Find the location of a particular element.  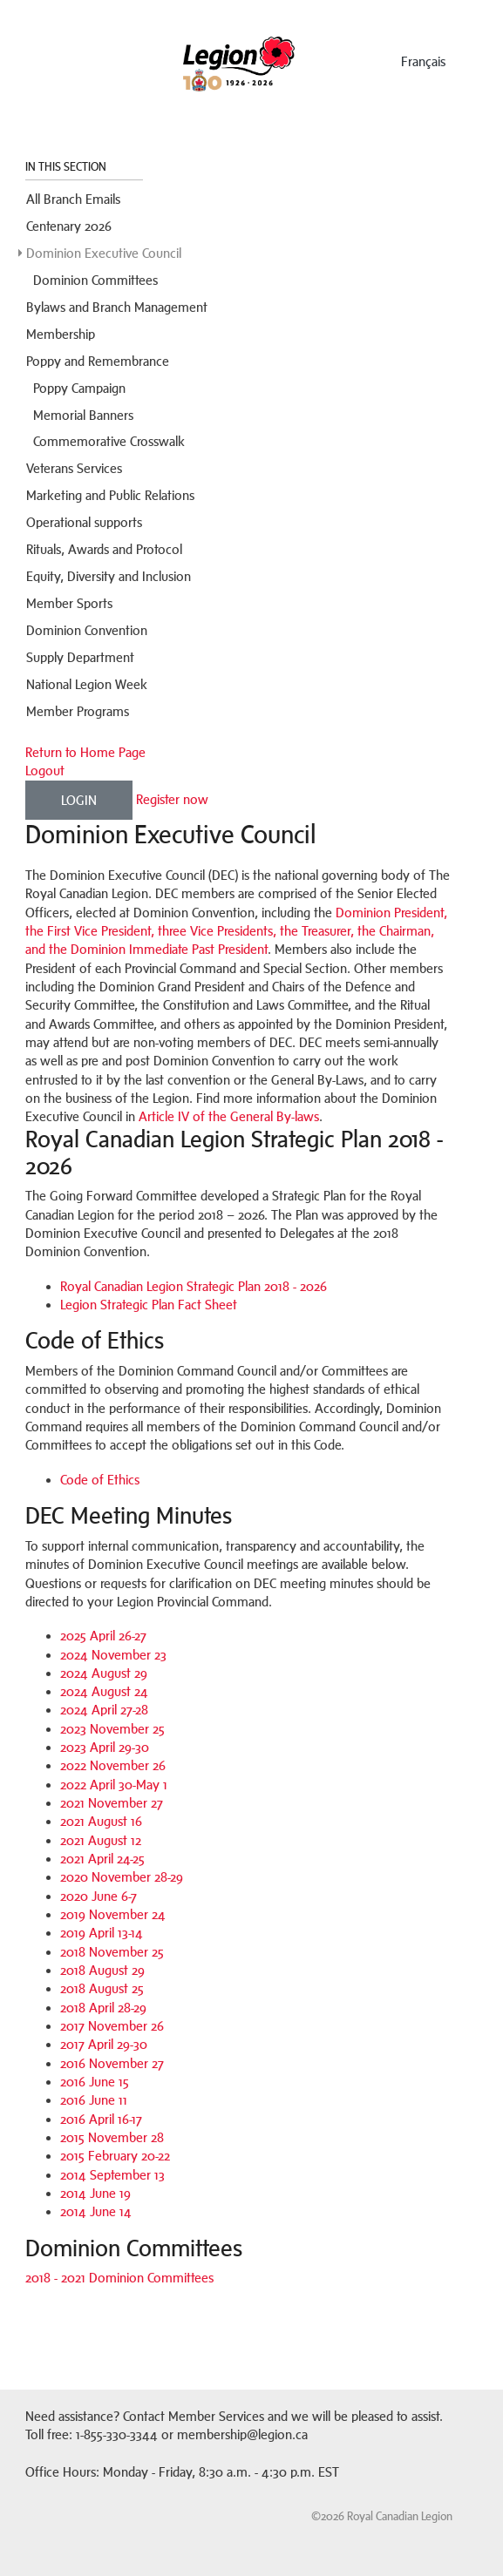

Logout is located at coordinates (45, 770).